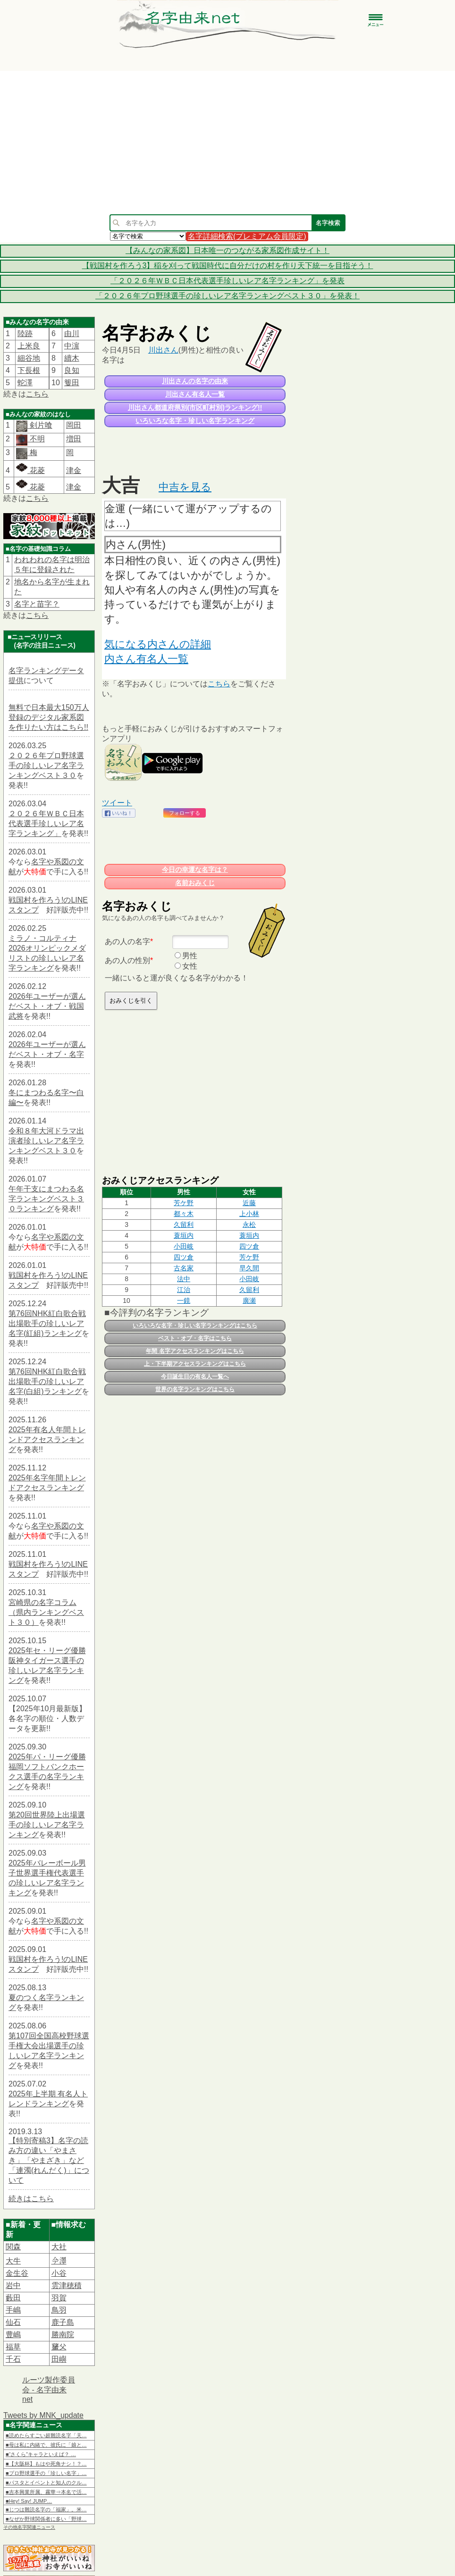  Describe the element at coordinates (13, 2322) in the screenshot. I see `仙石` at that location.